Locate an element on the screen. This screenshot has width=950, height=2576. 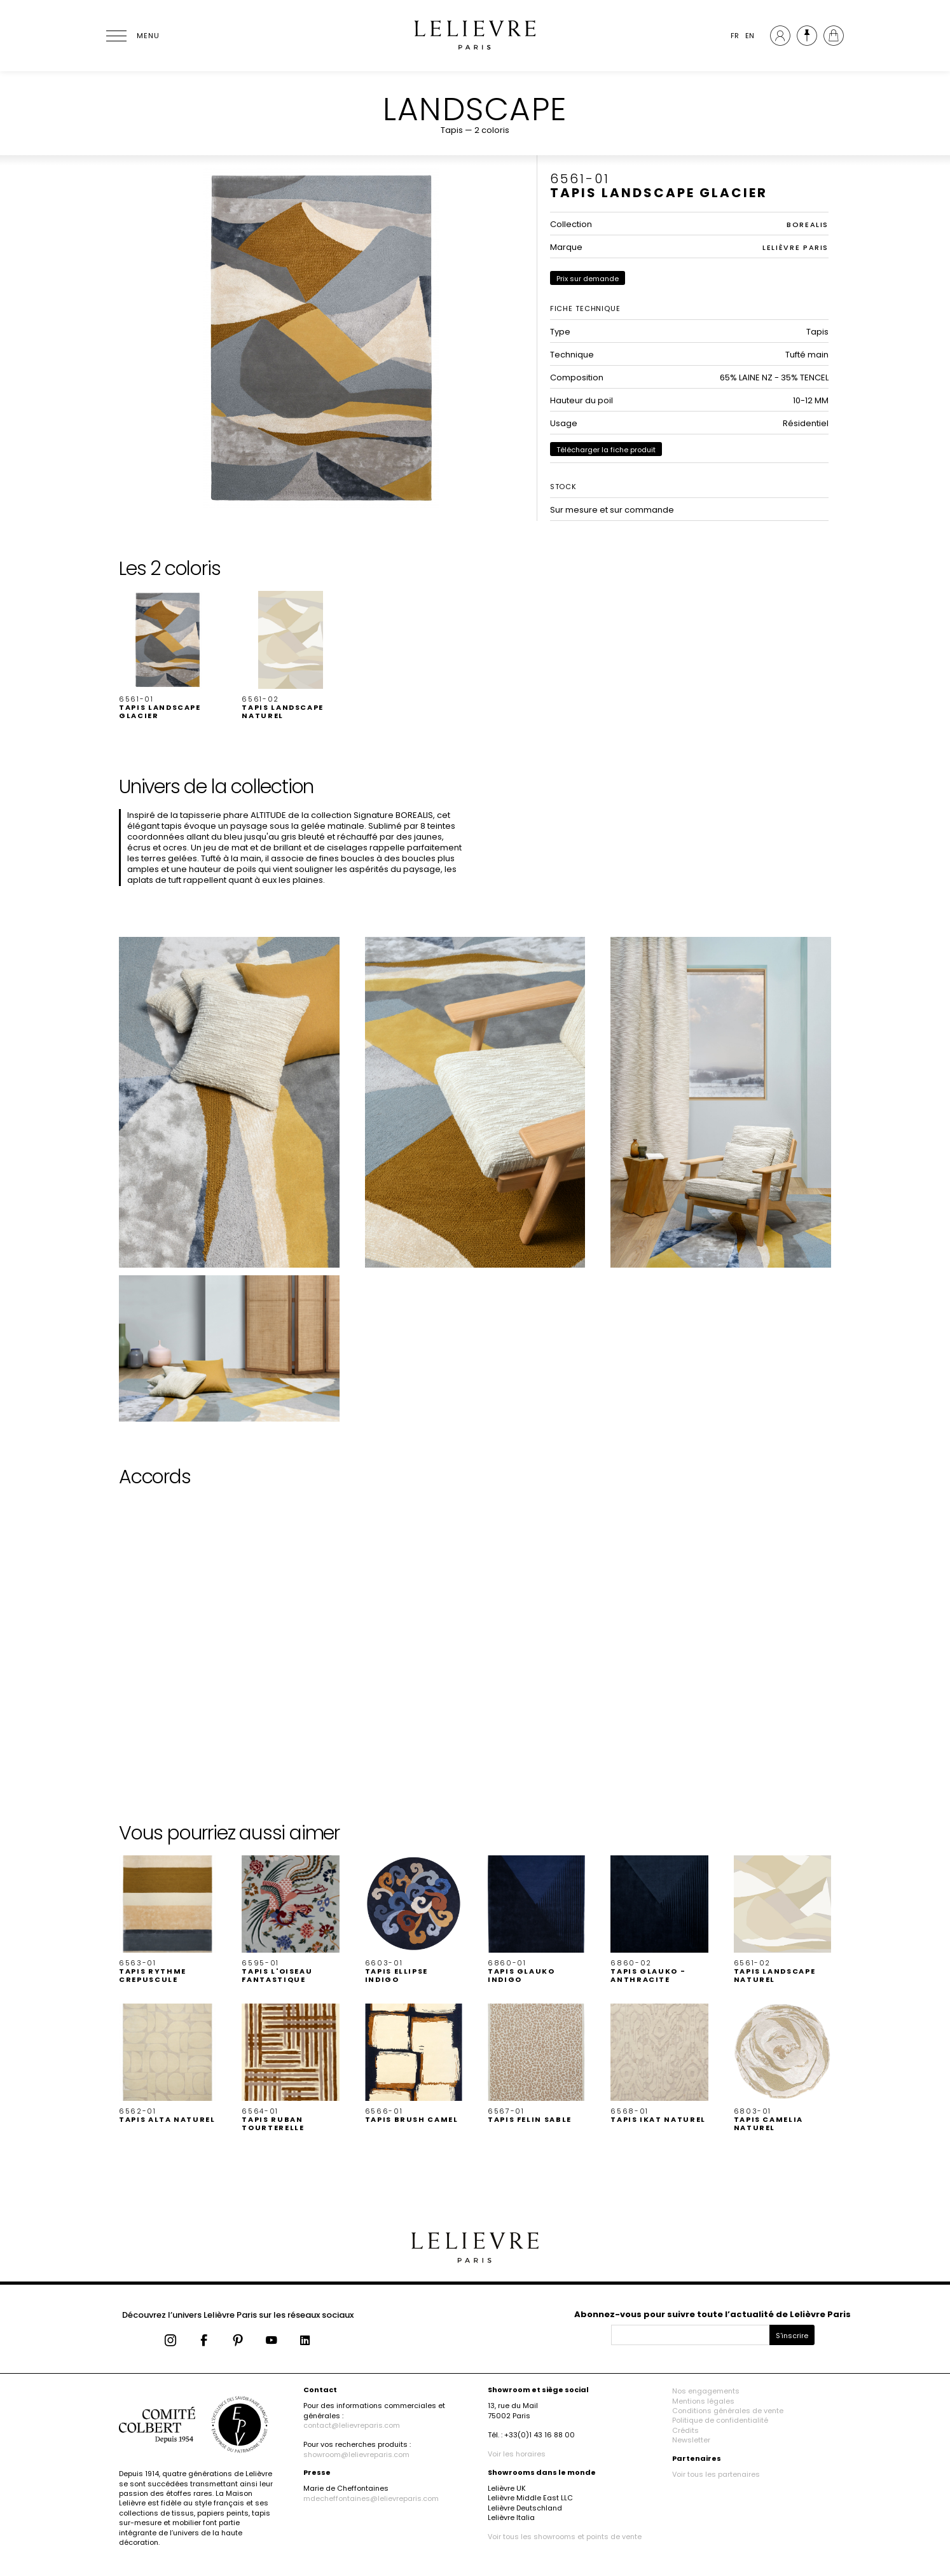
S'inscrire is located at coordinates (792, 2335).